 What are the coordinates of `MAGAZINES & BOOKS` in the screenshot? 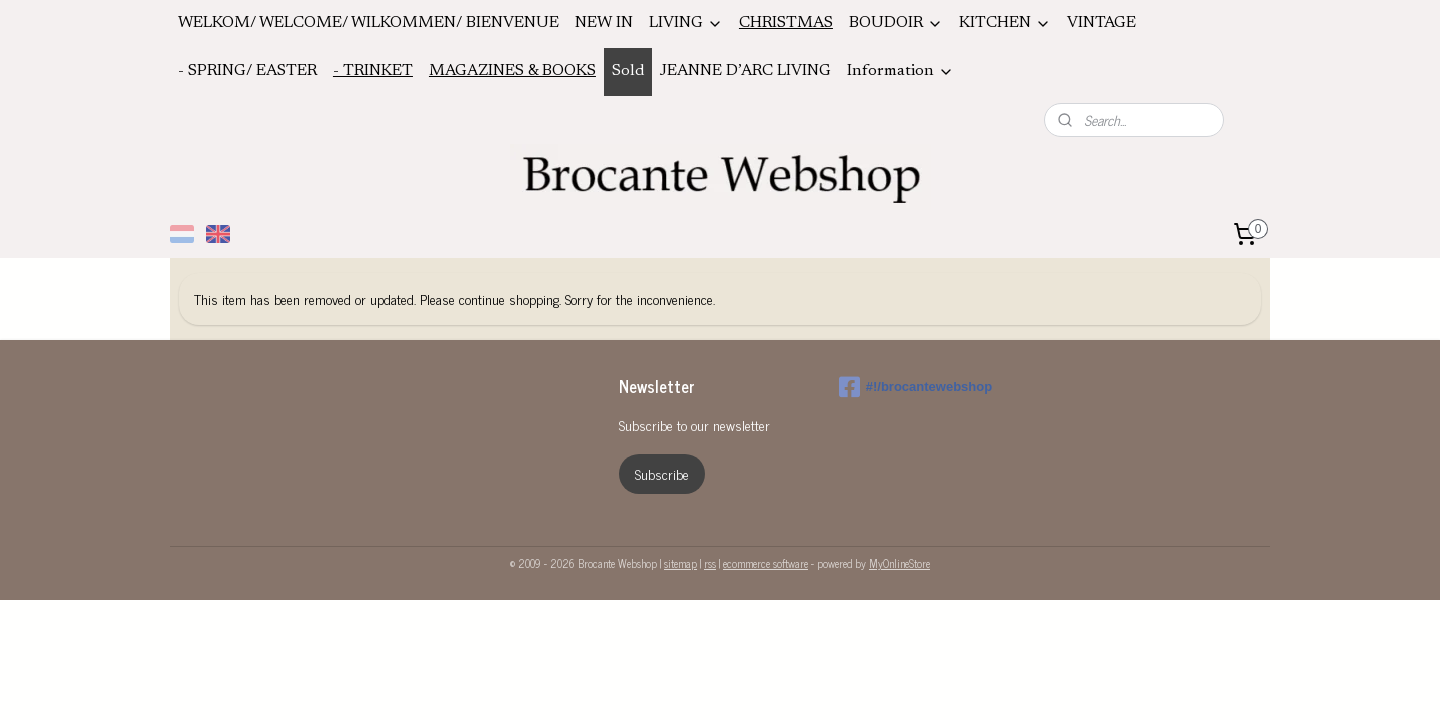 It's located at (512, 71).